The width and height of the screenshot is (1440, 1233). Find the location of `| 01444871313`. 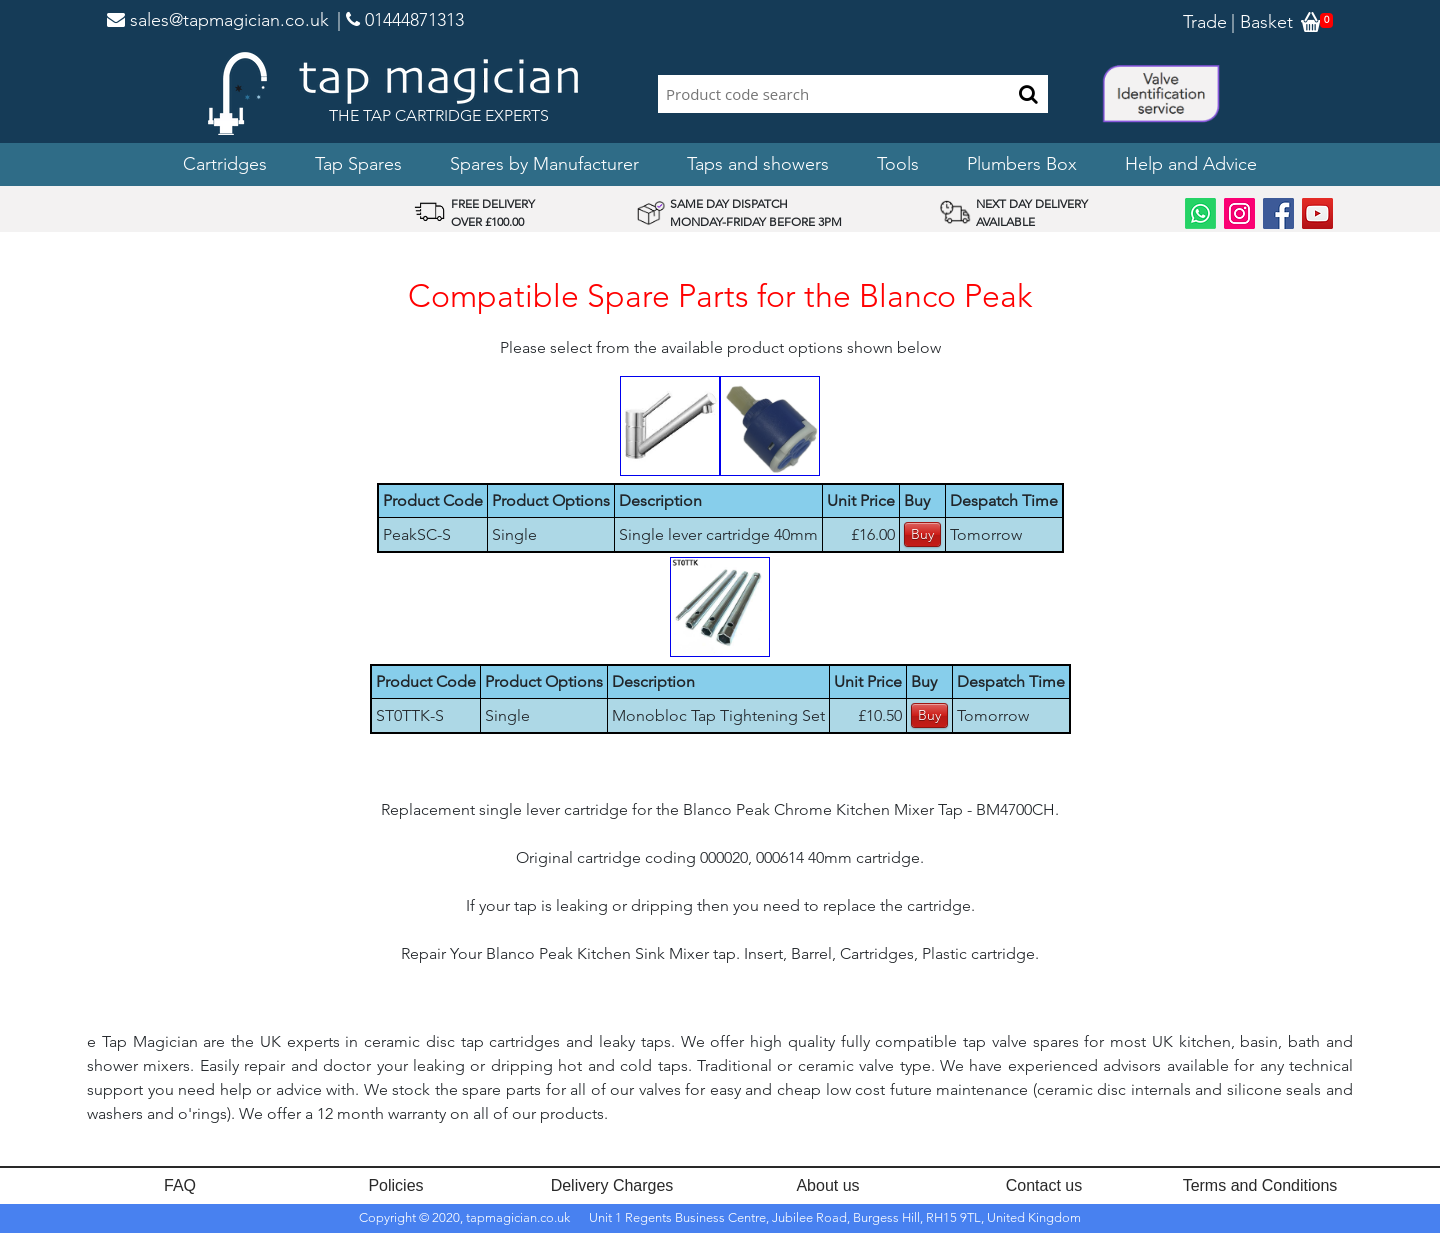

| 01444871313 is located at coordinates (400, 20).